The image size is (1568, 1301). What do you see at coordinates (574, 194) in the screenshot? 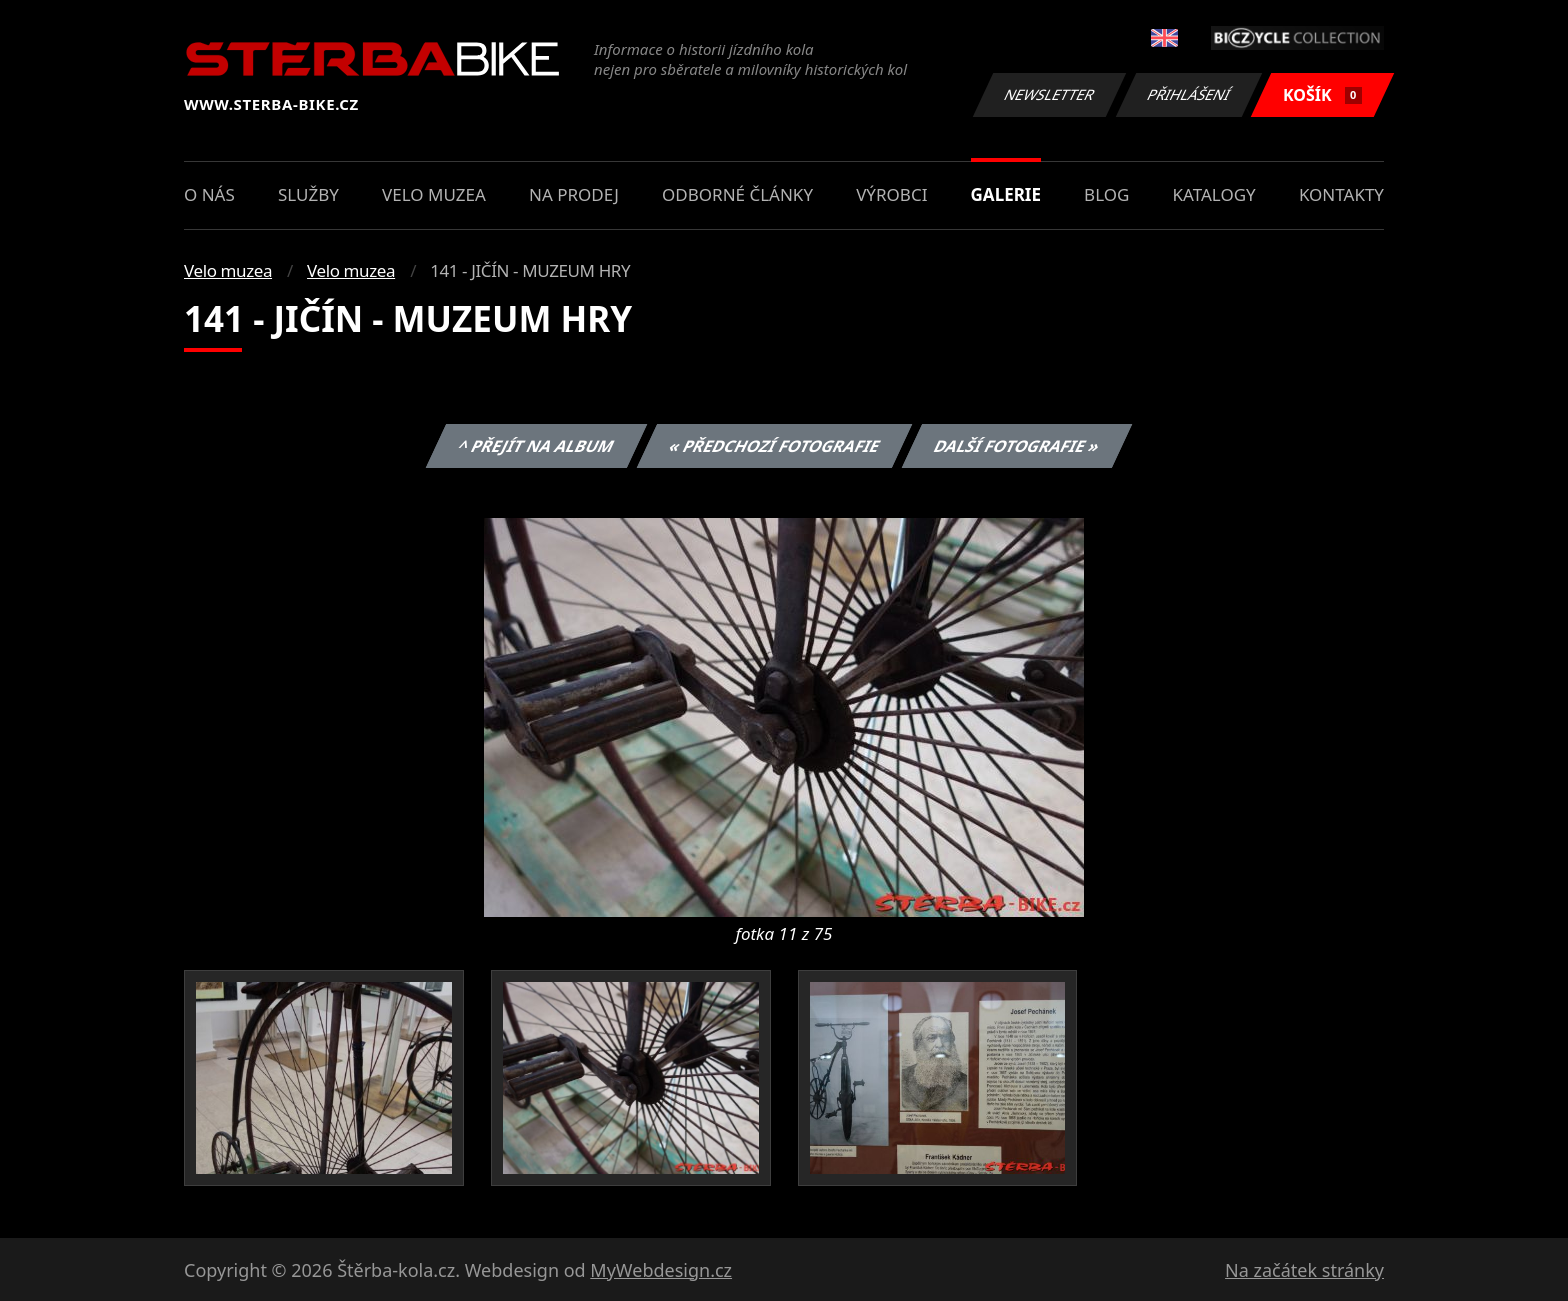
I see `Na prodej` at bounding box center [574, 194].